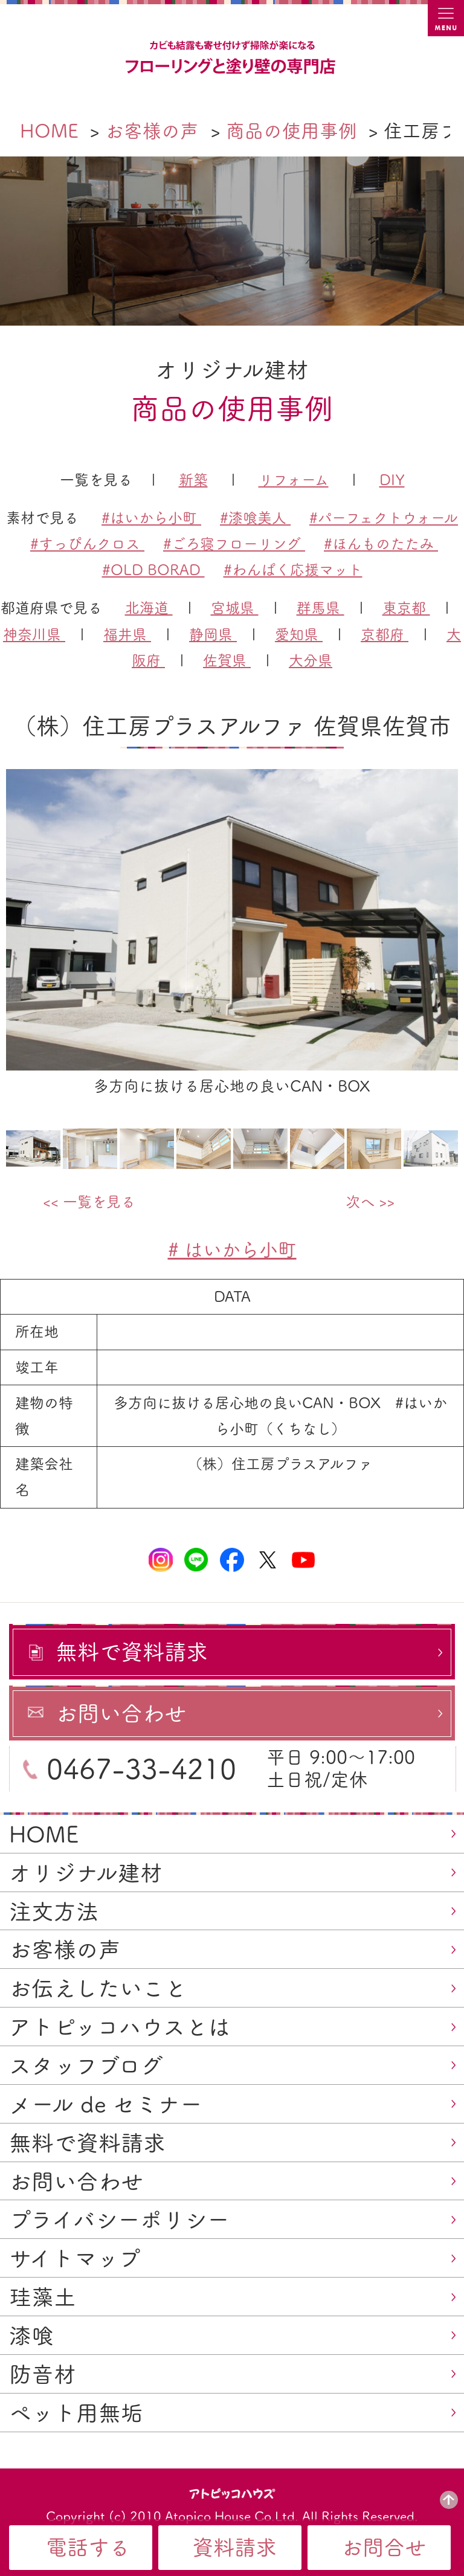  Describe the element at coordinates (449, 2500) in the screenshot. I see `PAGE TOP` at that location.